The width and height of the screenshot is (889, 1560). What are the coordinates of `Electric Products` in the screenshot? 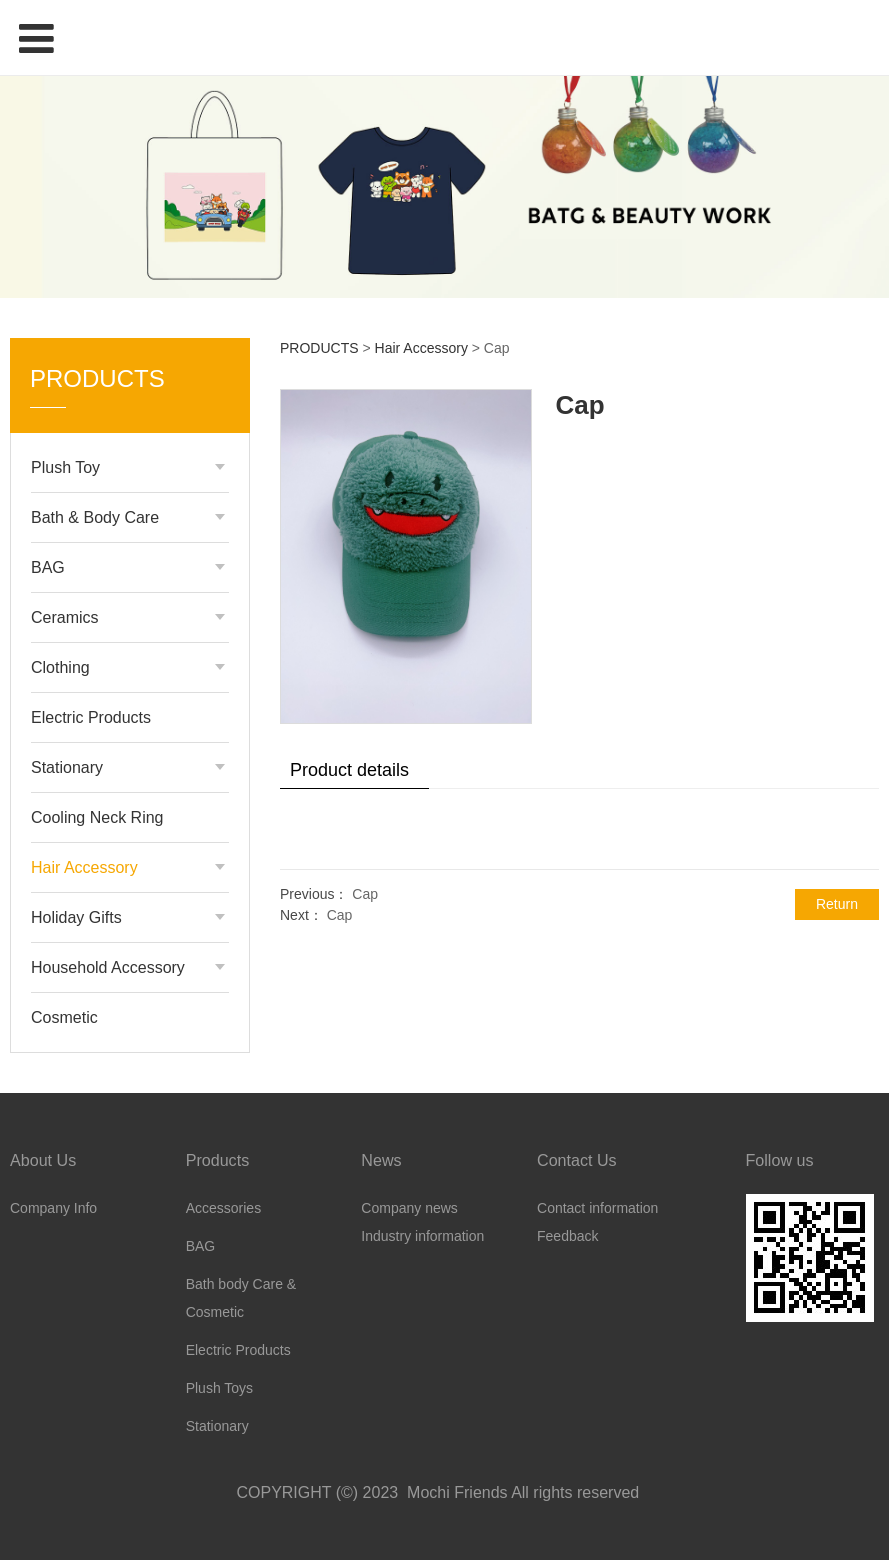 It's located at (91, 717).